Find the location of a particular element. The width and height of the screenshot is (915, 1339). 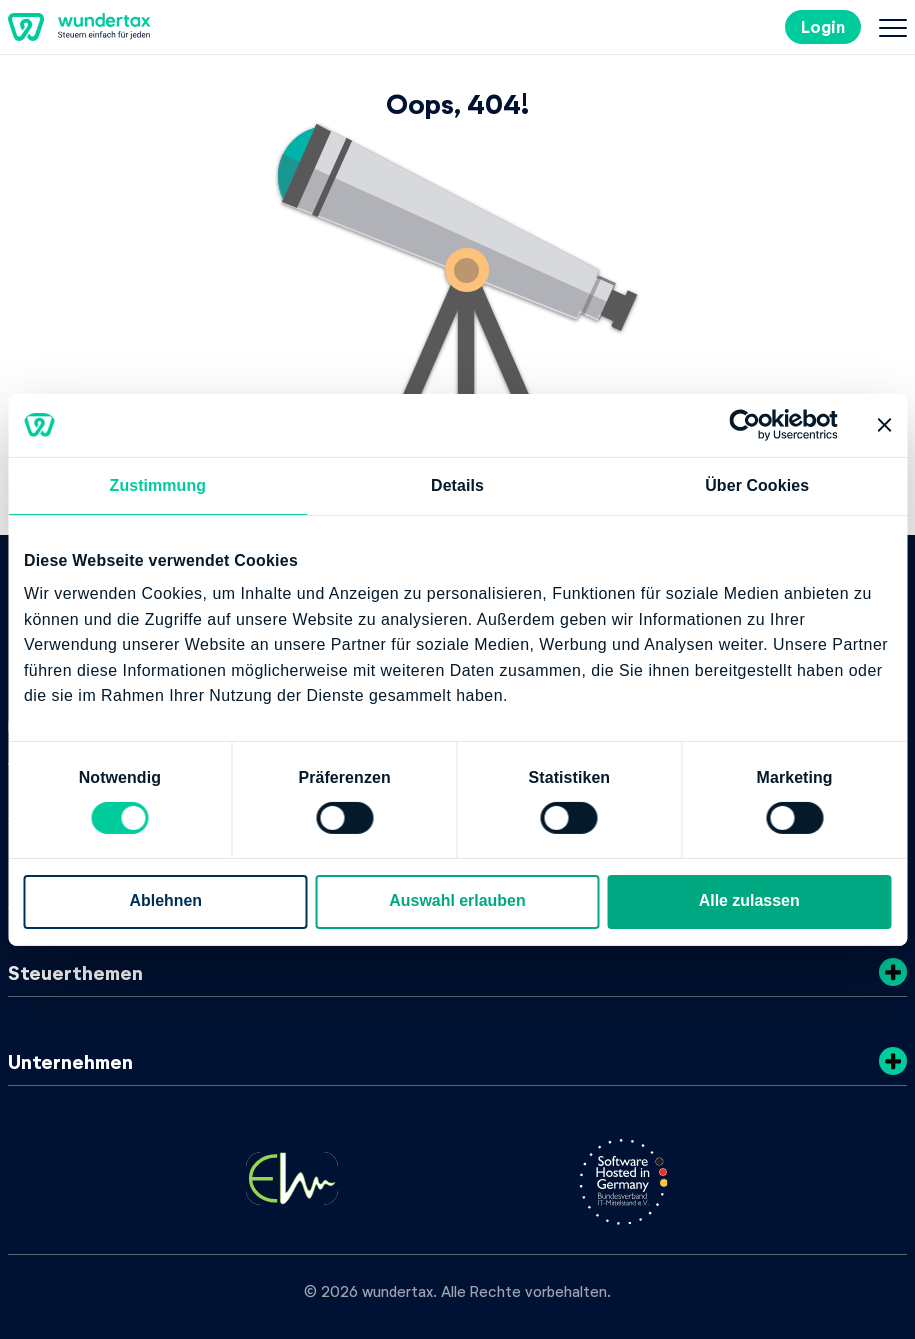

Über Cookies [tab] is located at coordinates (757, 485).